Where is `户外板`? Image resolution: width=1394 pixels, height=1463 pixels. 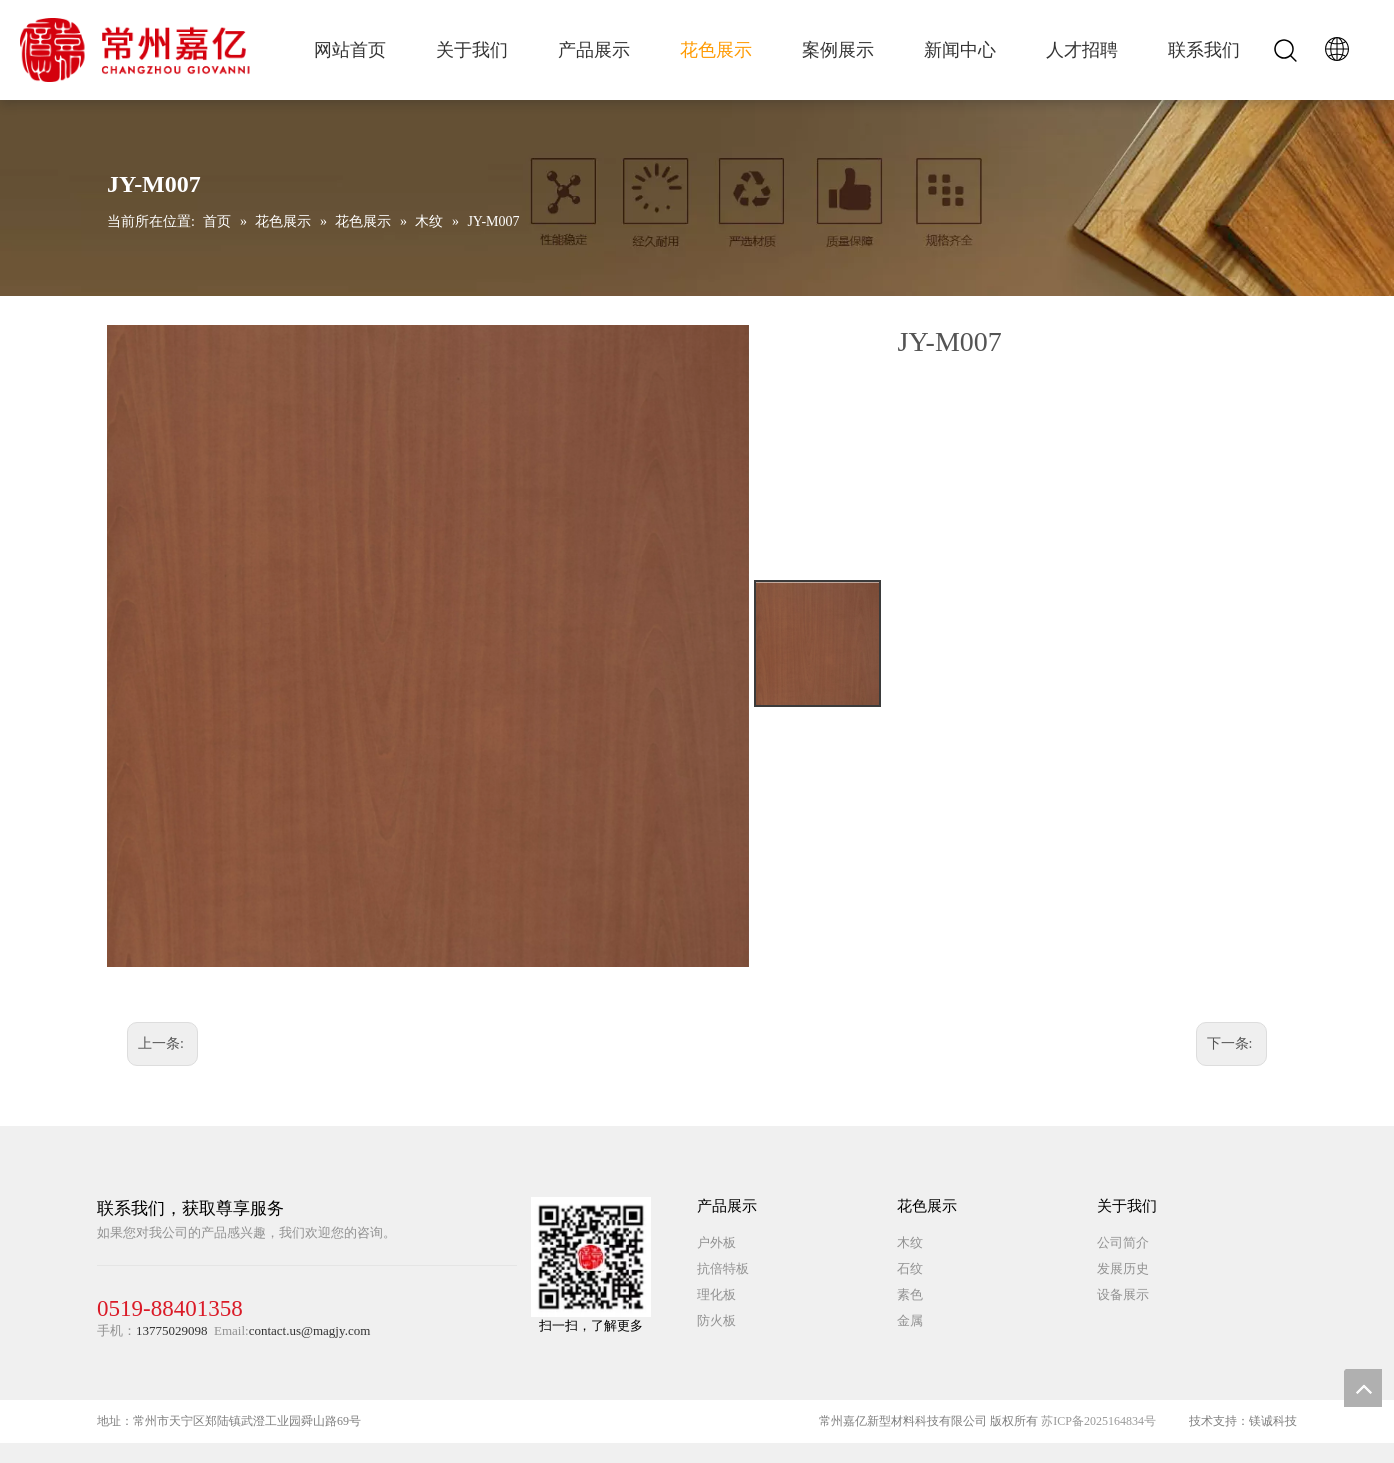 户外板 is located at coordinates (716, 1242).